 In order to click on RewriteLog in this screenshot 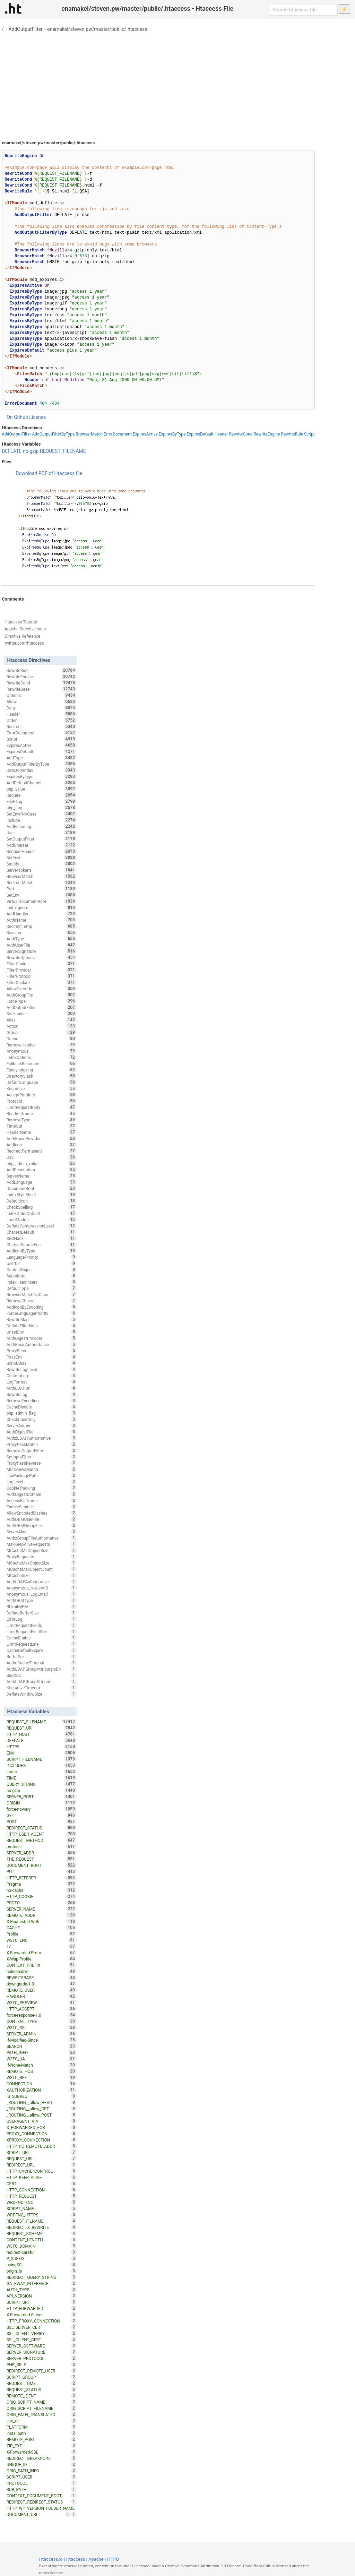, I will do `click(42, 1394)`.